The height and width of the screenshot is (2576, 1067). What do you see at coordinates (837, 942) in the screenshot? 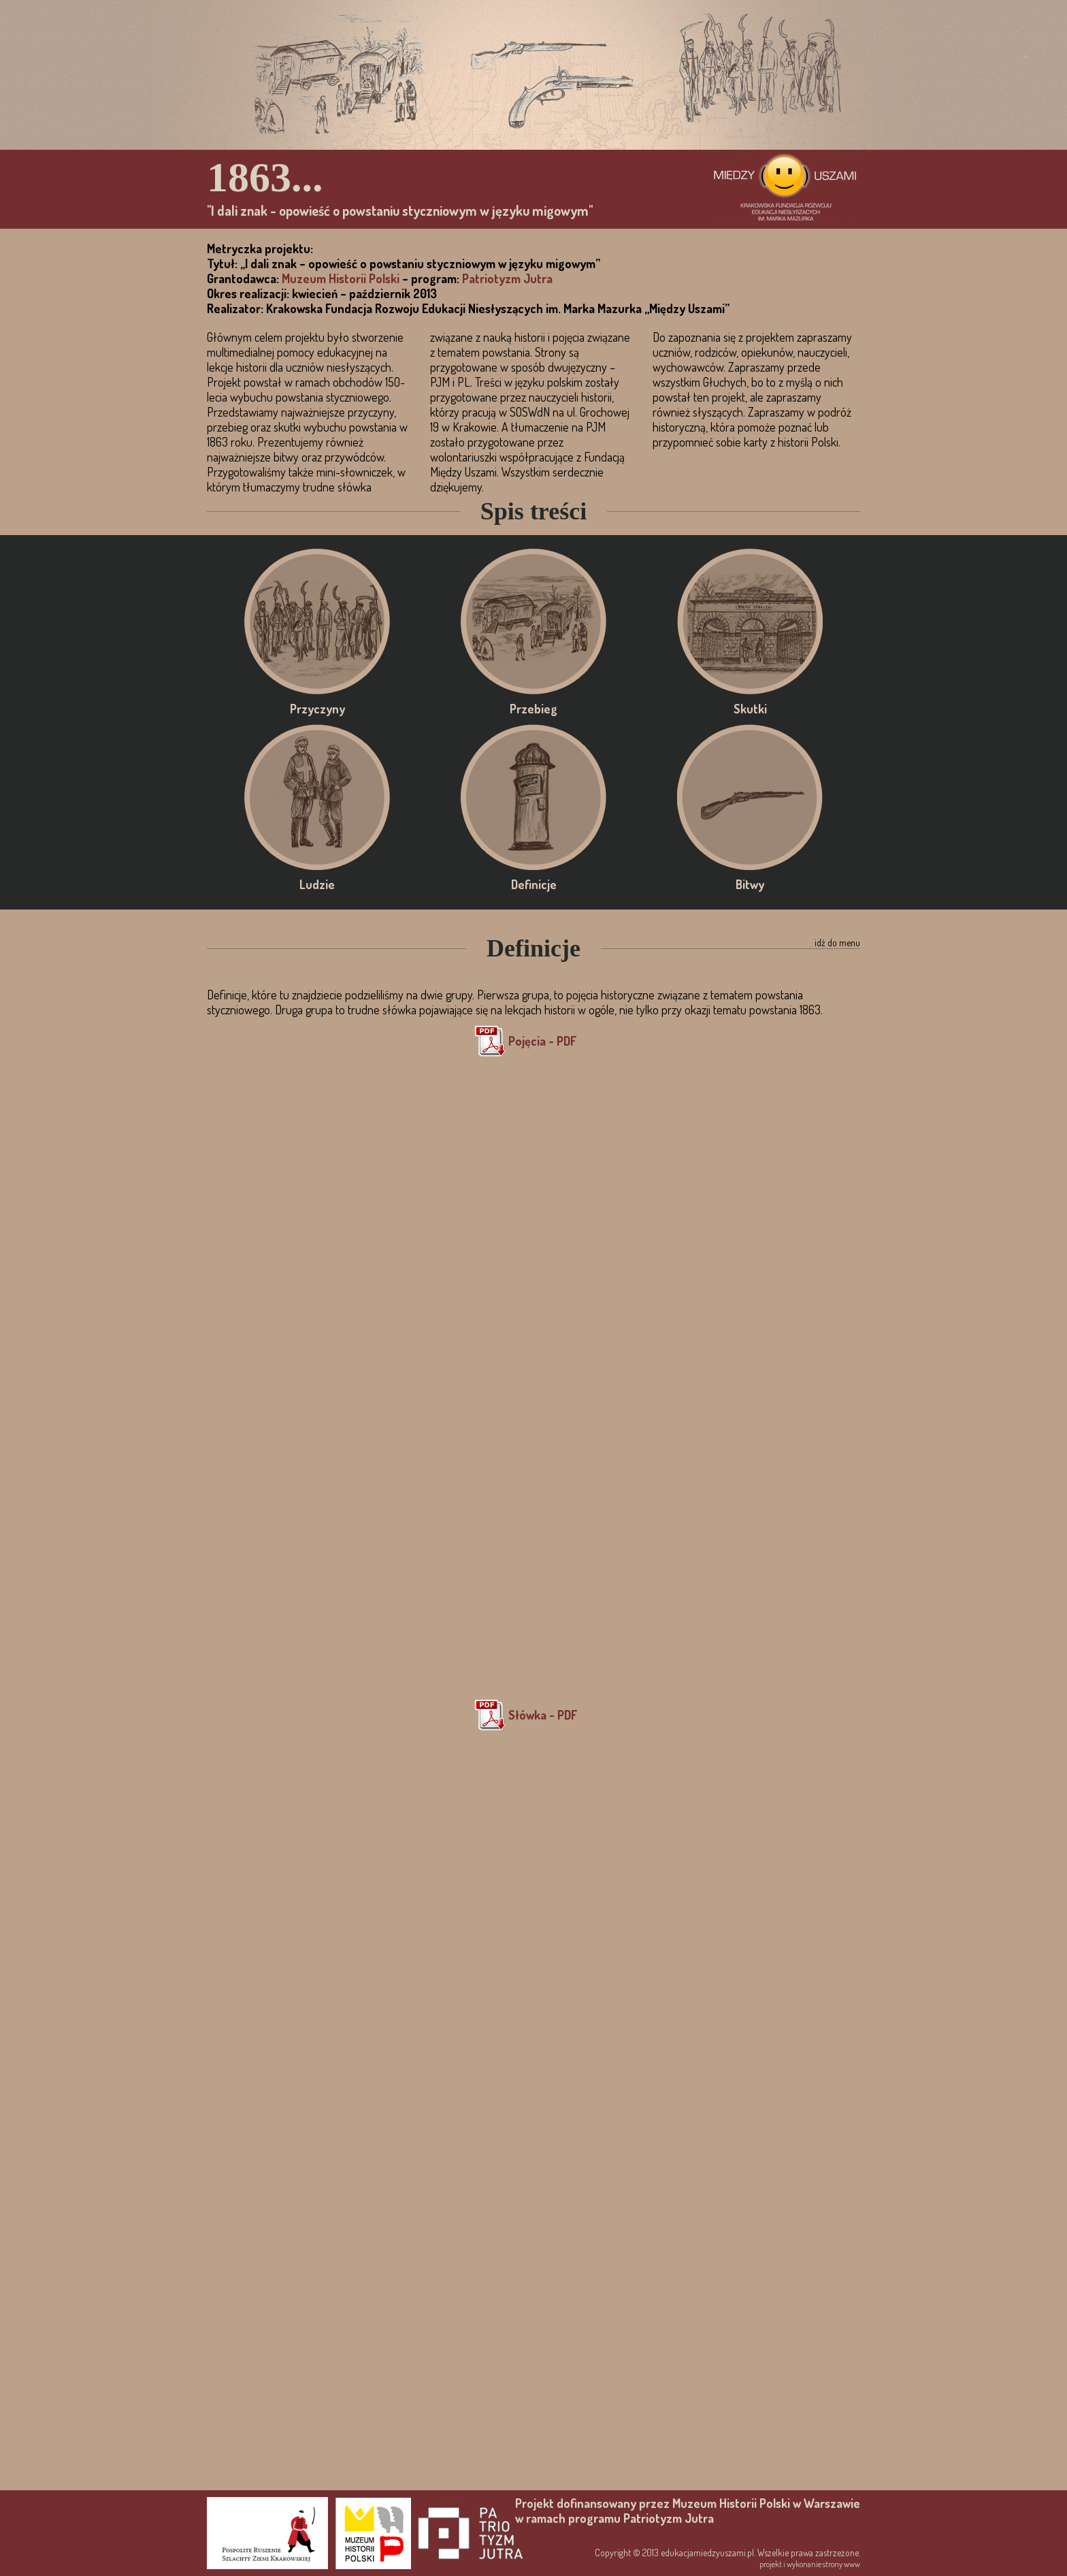
I see `idź do menu` at bounding box center [837, 942].